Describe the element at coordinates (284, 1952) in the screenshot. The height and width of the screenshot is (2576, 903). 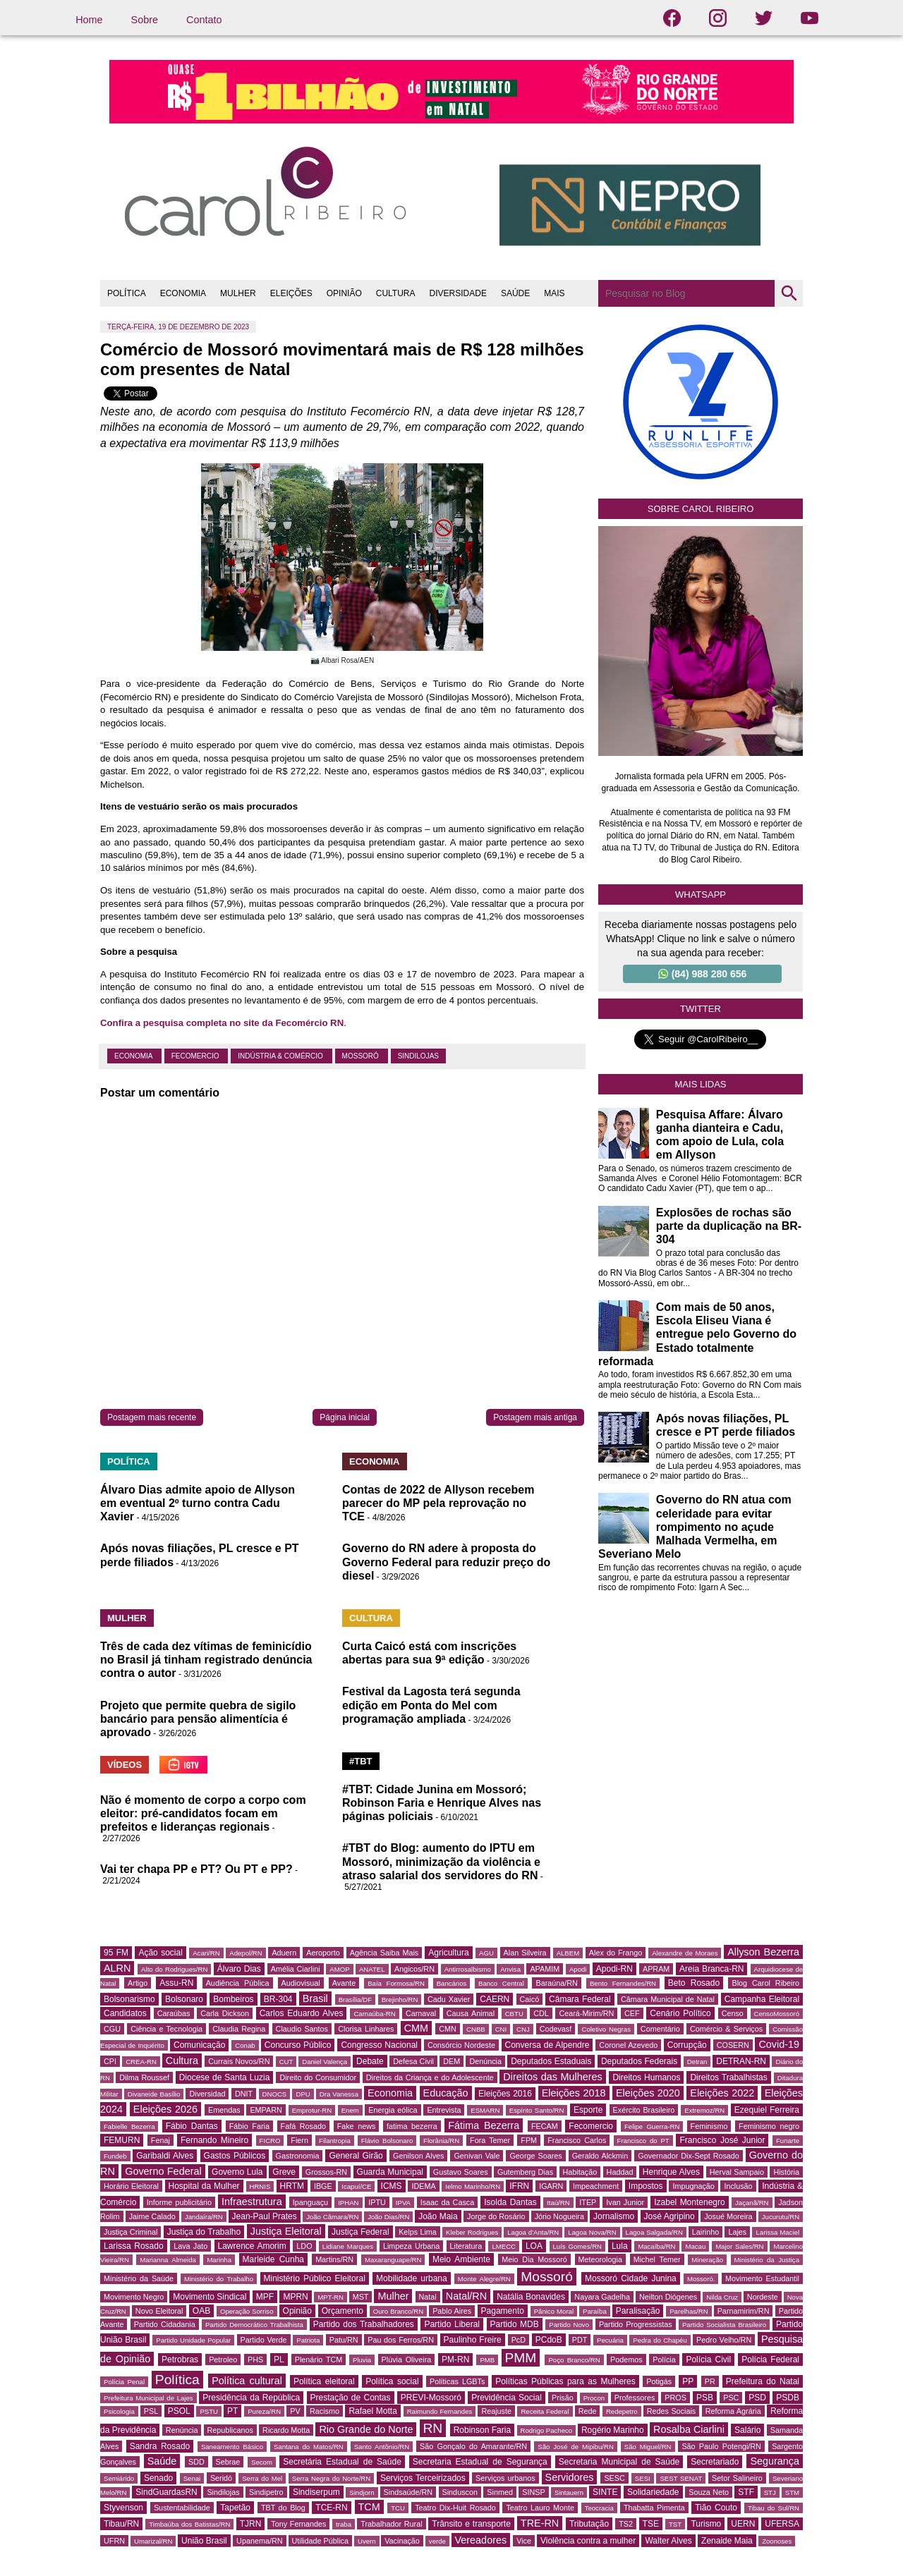
I see `Aduern` at that location.